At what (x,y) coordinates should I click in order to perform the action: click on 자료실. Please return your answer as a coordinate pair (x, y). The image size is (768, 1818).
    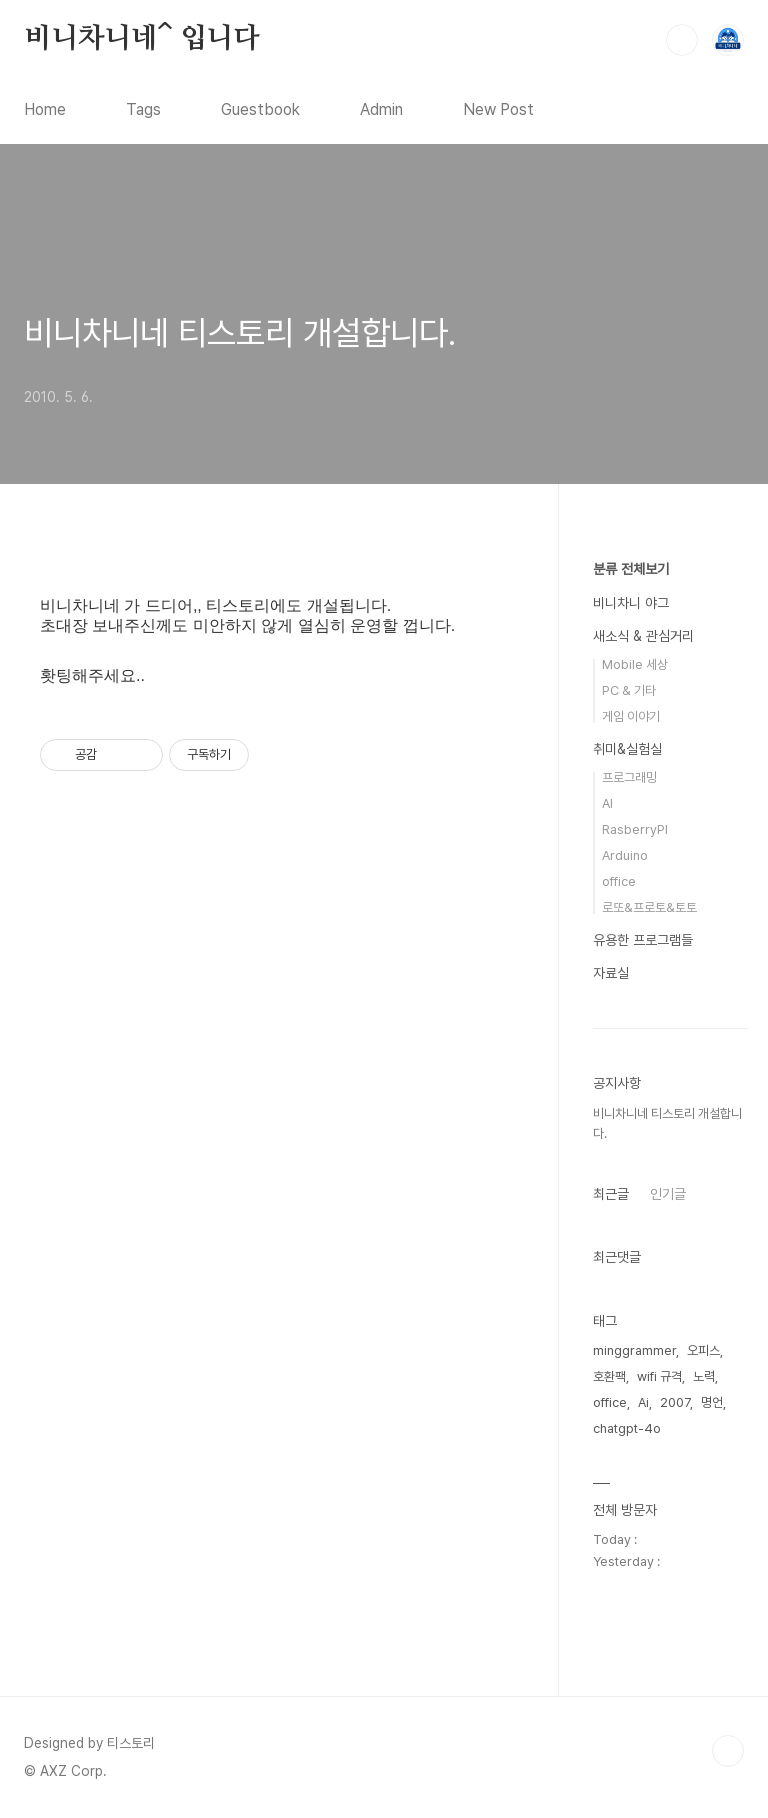
    Looking at the image, I should click on (611, 973).